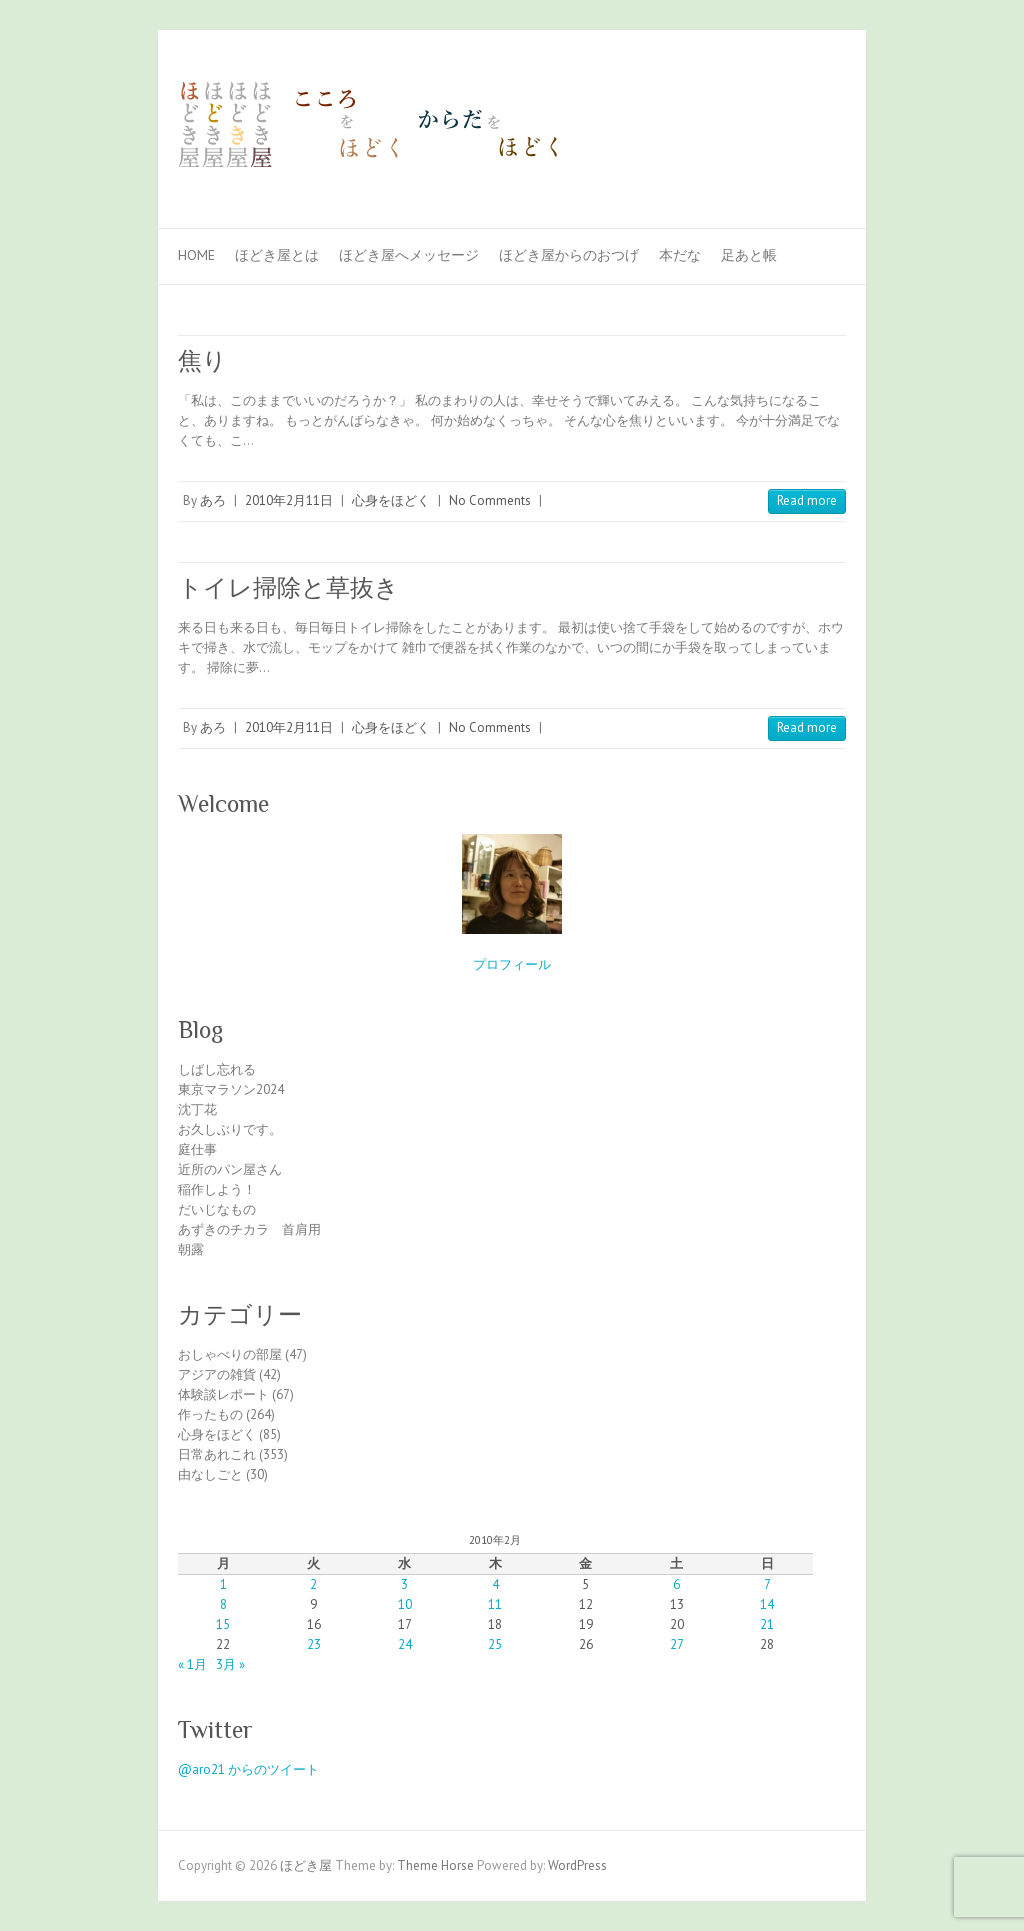 The width and height of the screenshot is (1024, 1931). What do you see at coordinates (391, 500) in the screenshot?
I see `心身をほどく` at bounding box center [391, 500].